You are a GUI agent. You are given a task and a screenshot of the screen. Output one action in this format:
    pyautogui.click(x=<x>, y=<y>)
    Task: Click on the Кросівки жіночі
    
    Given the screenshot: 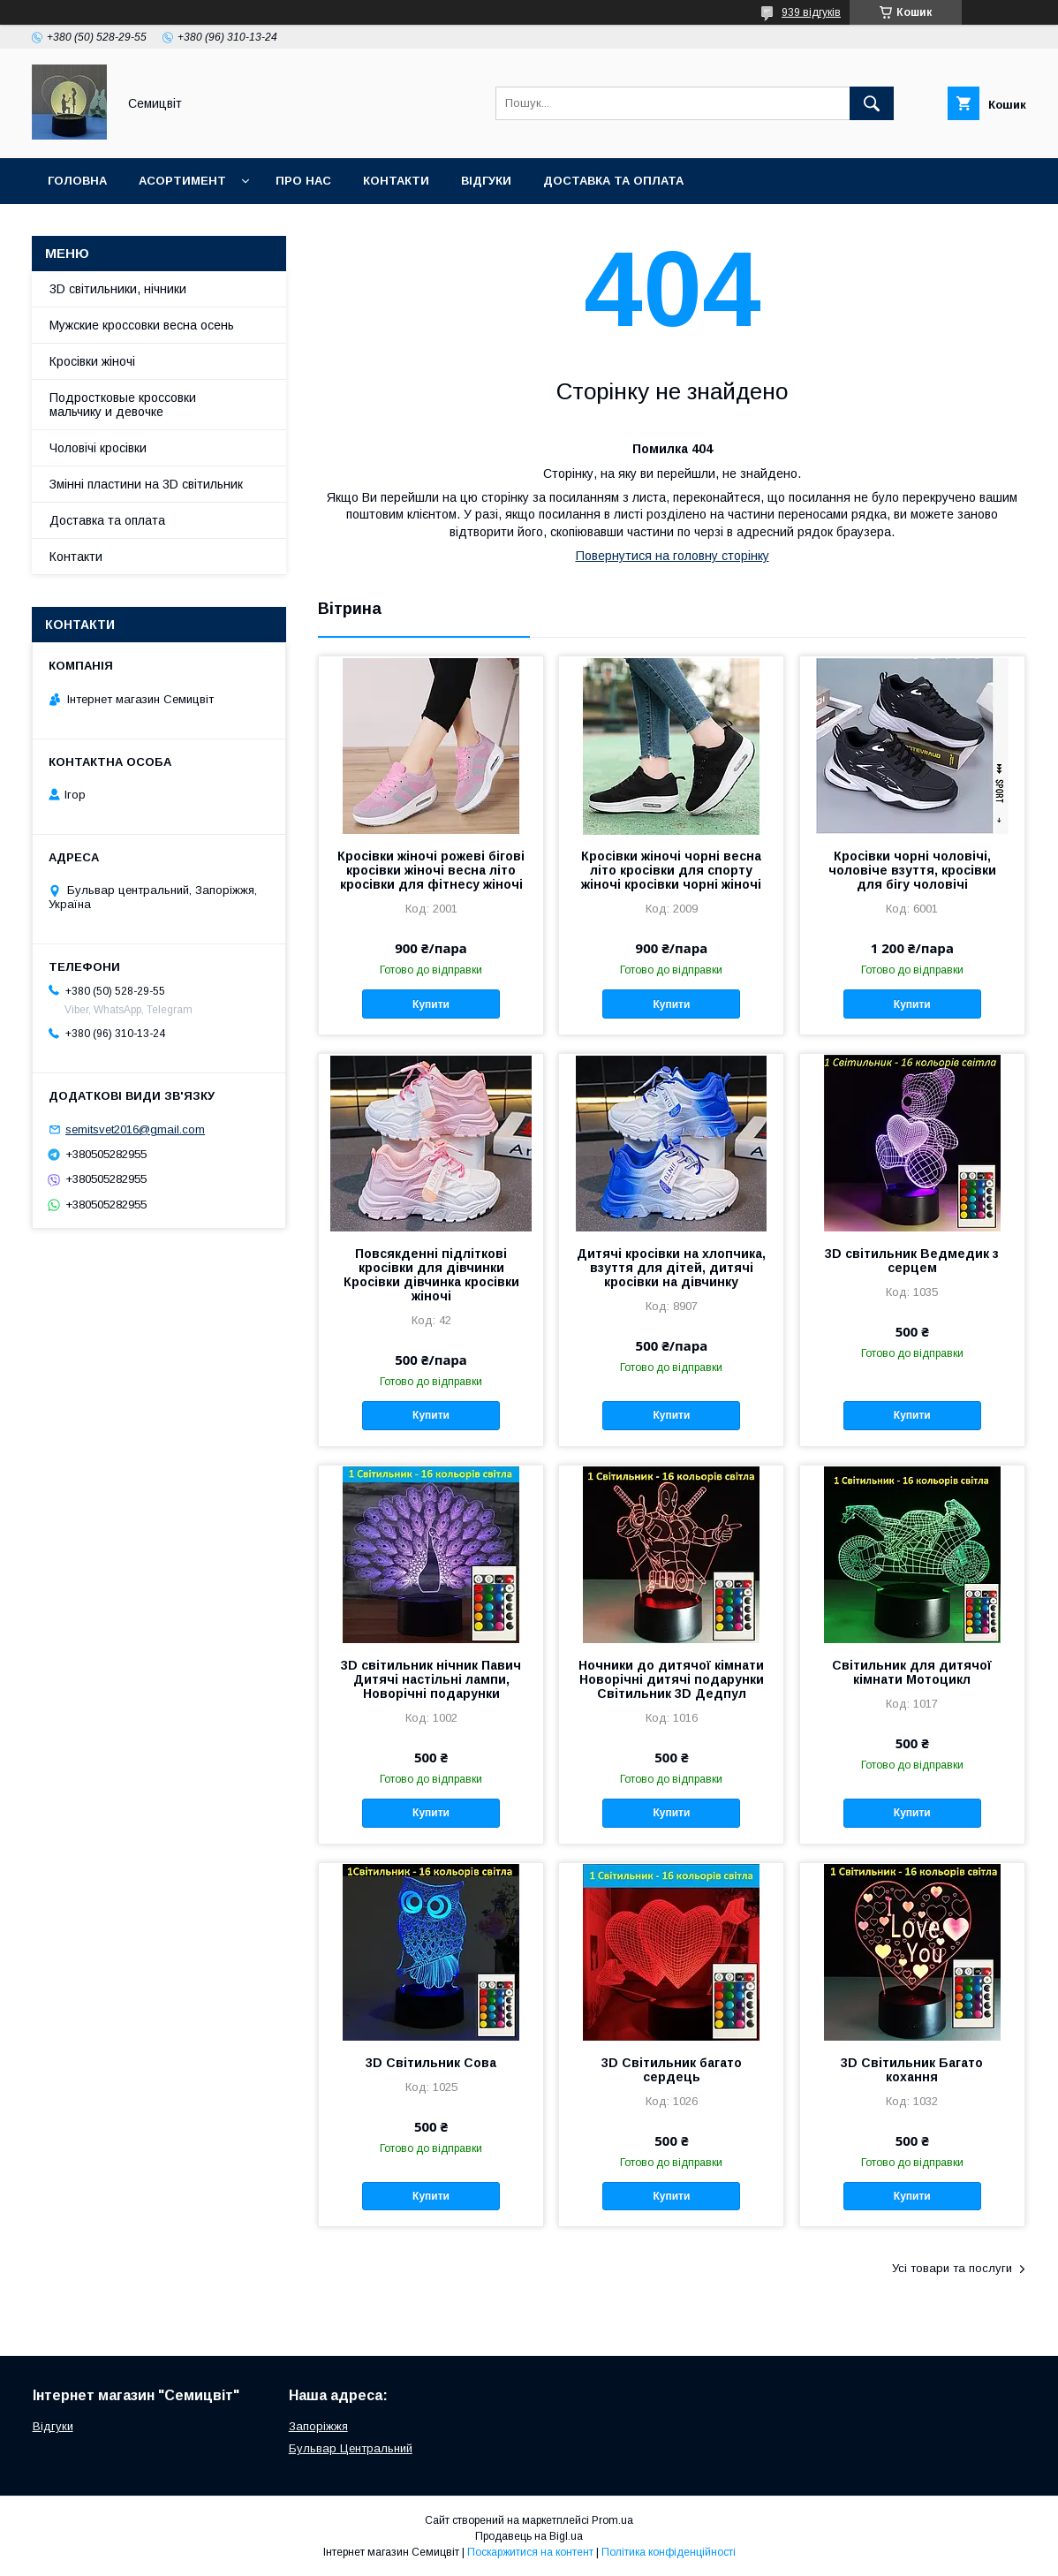 What is the action you would take?
    pyautogui.click(x=92, y=361)
    